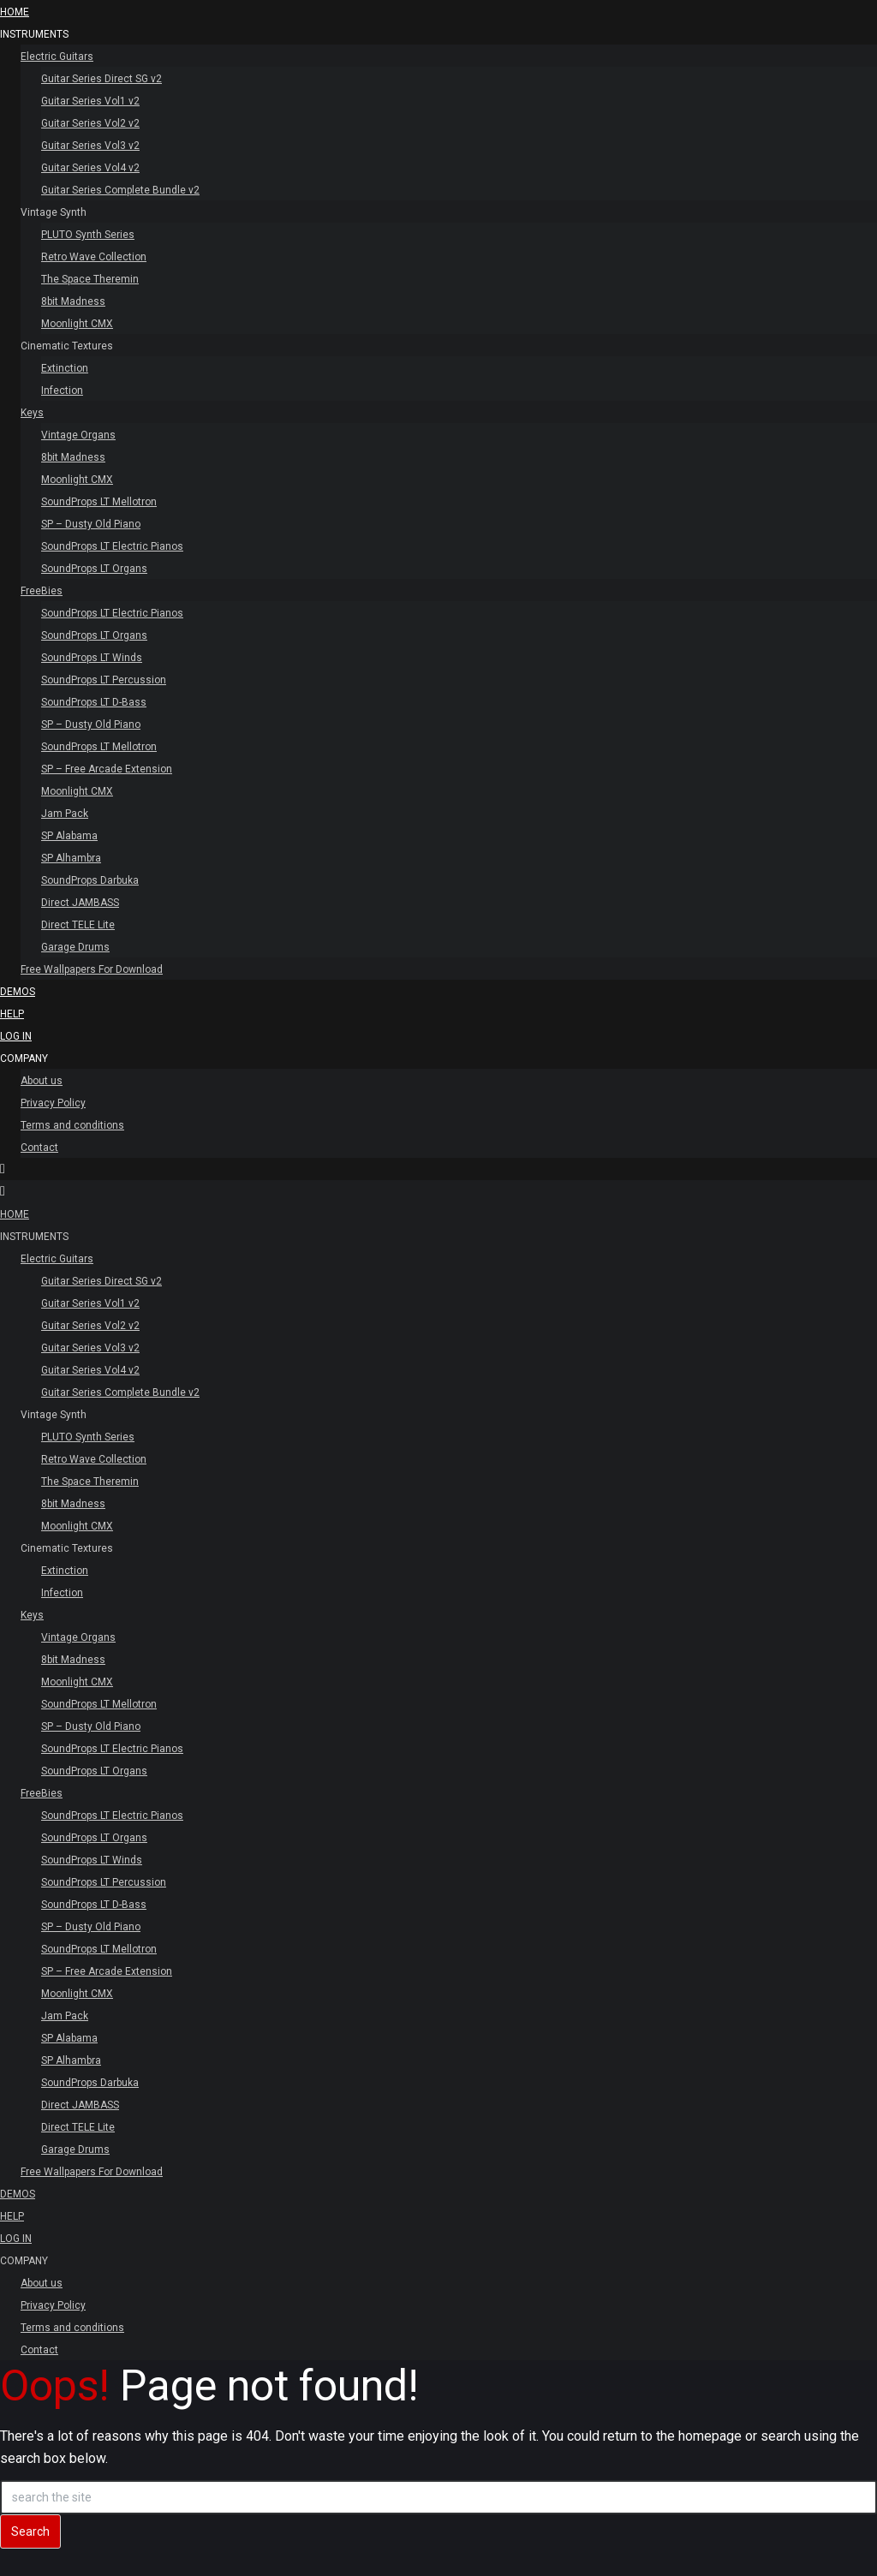 This screenshot has width=877, height=2576. What do you see at coordinates (69, 836) in the screenshot?
I see `SP Alabama` at bounding box center [69, 836].